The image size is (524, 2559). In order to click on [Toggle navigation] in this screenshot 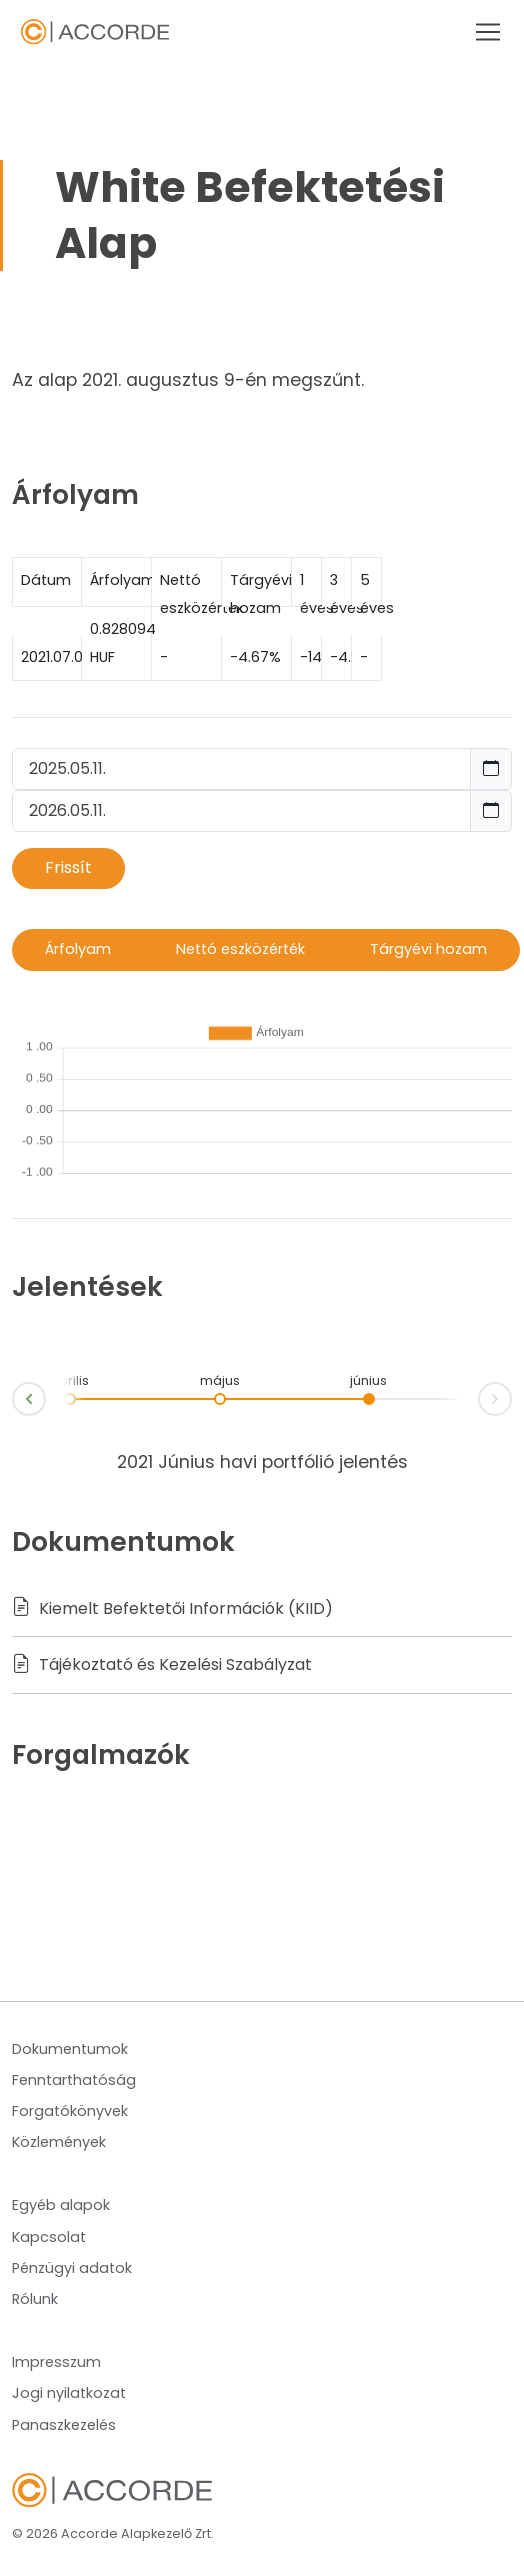, I will do `click(482, 32)`.